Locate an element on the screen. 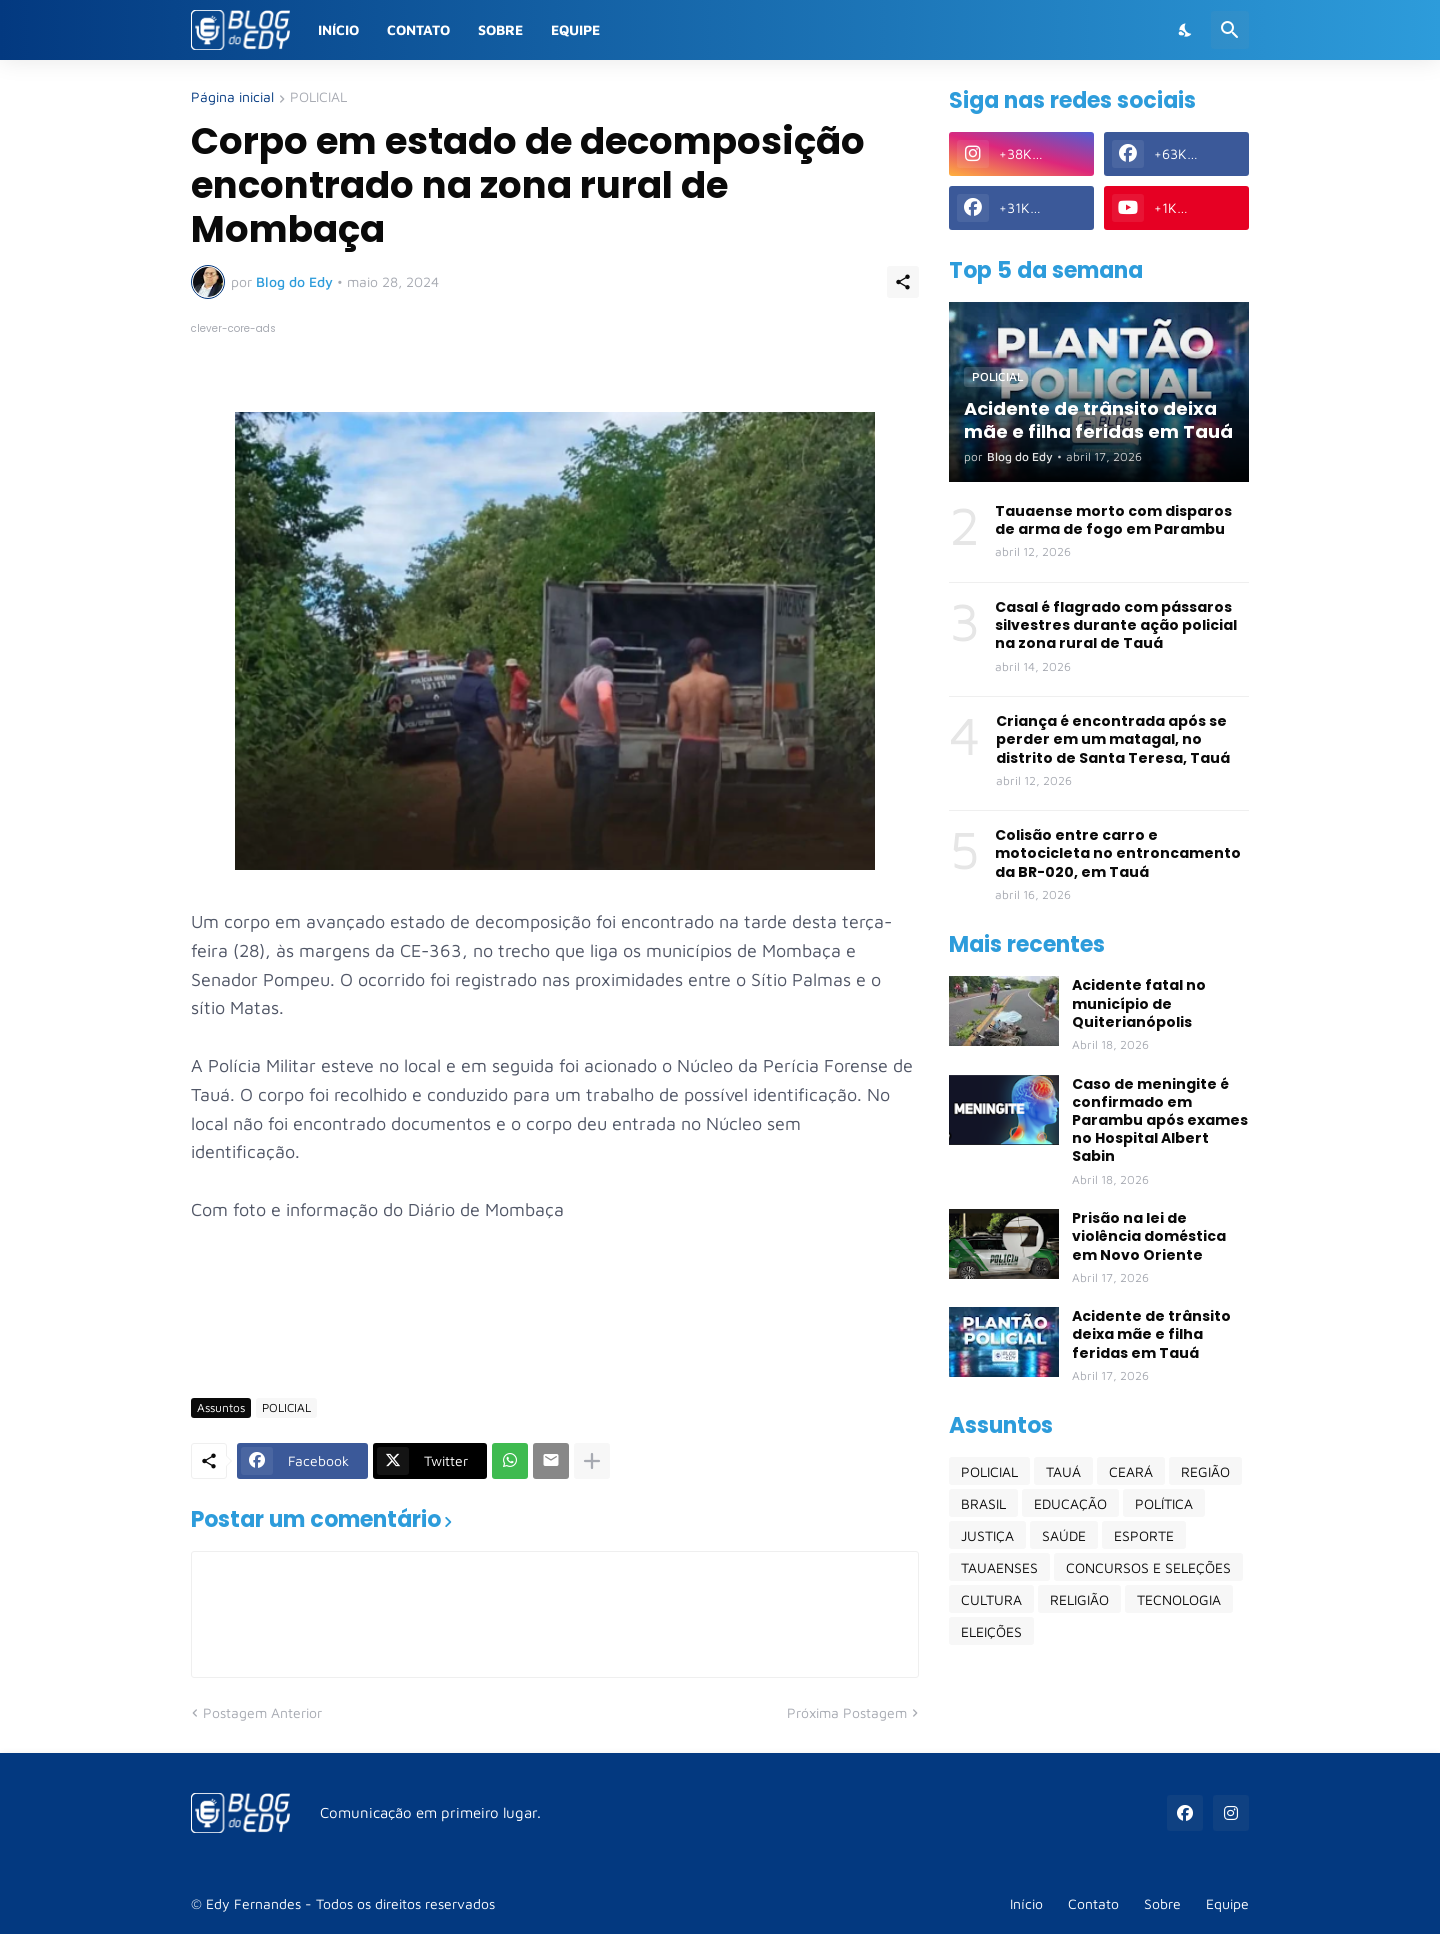 The image size is (1440, 1934). CEARÁ is located at coordinates (1131, 1471).